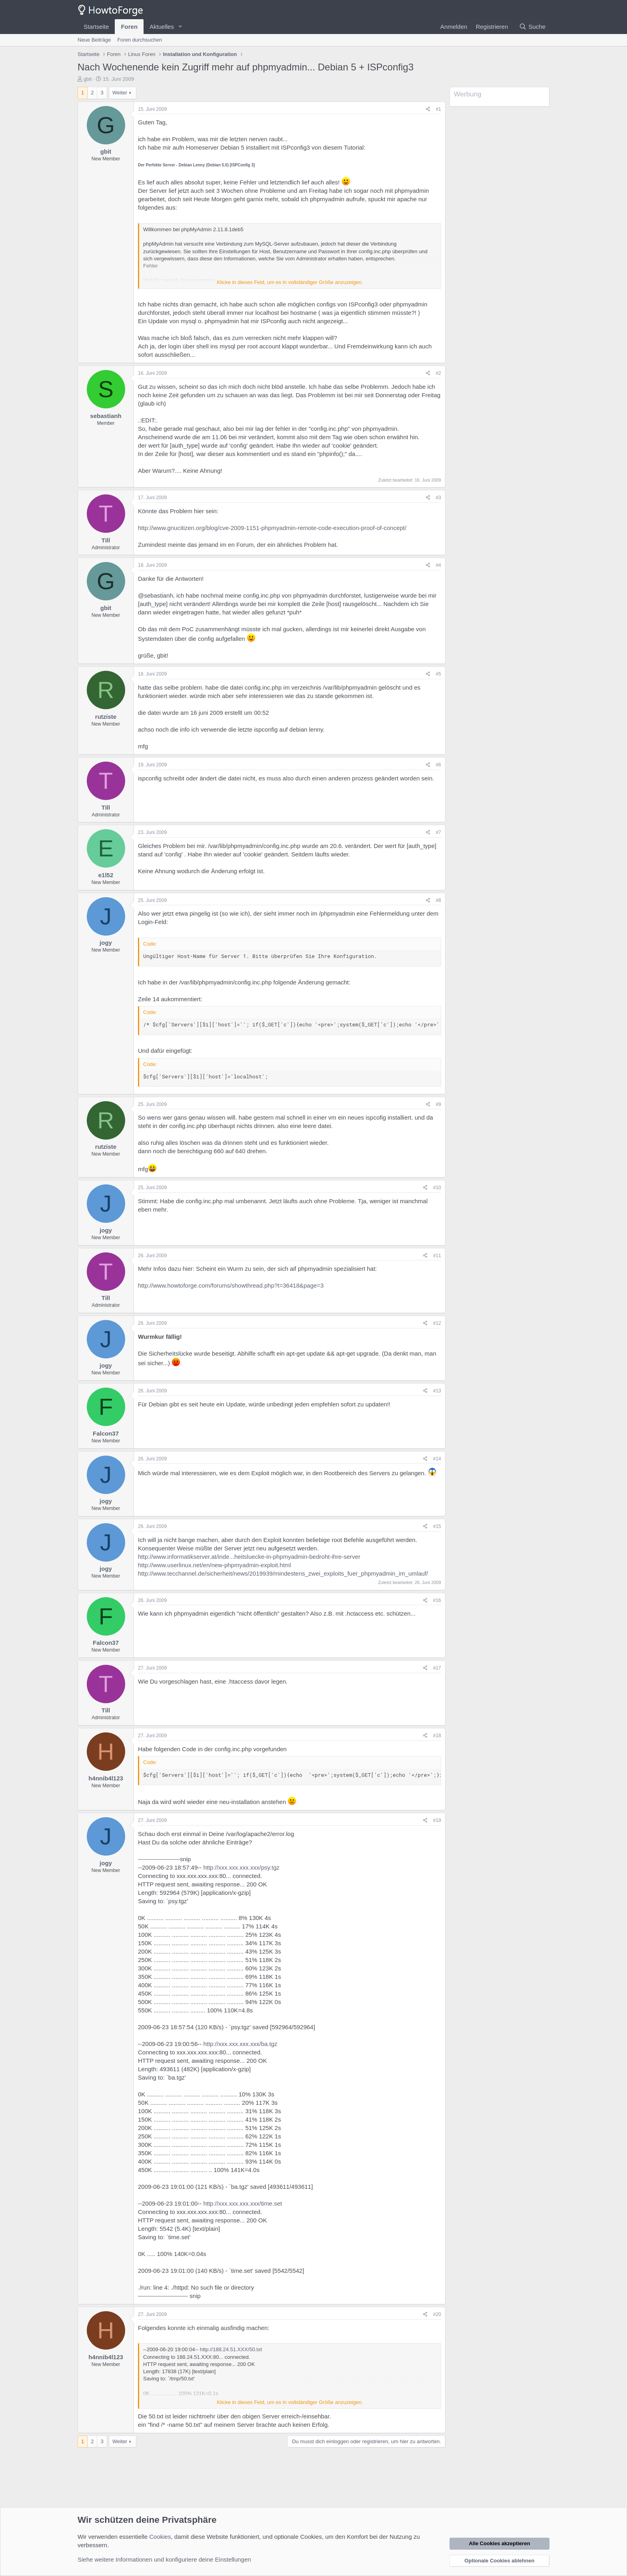 The height and width of the screenshot is (2576, 627). Describe the element at coordinates (129, 26) in the screenshot. I see `Foren` at that location.